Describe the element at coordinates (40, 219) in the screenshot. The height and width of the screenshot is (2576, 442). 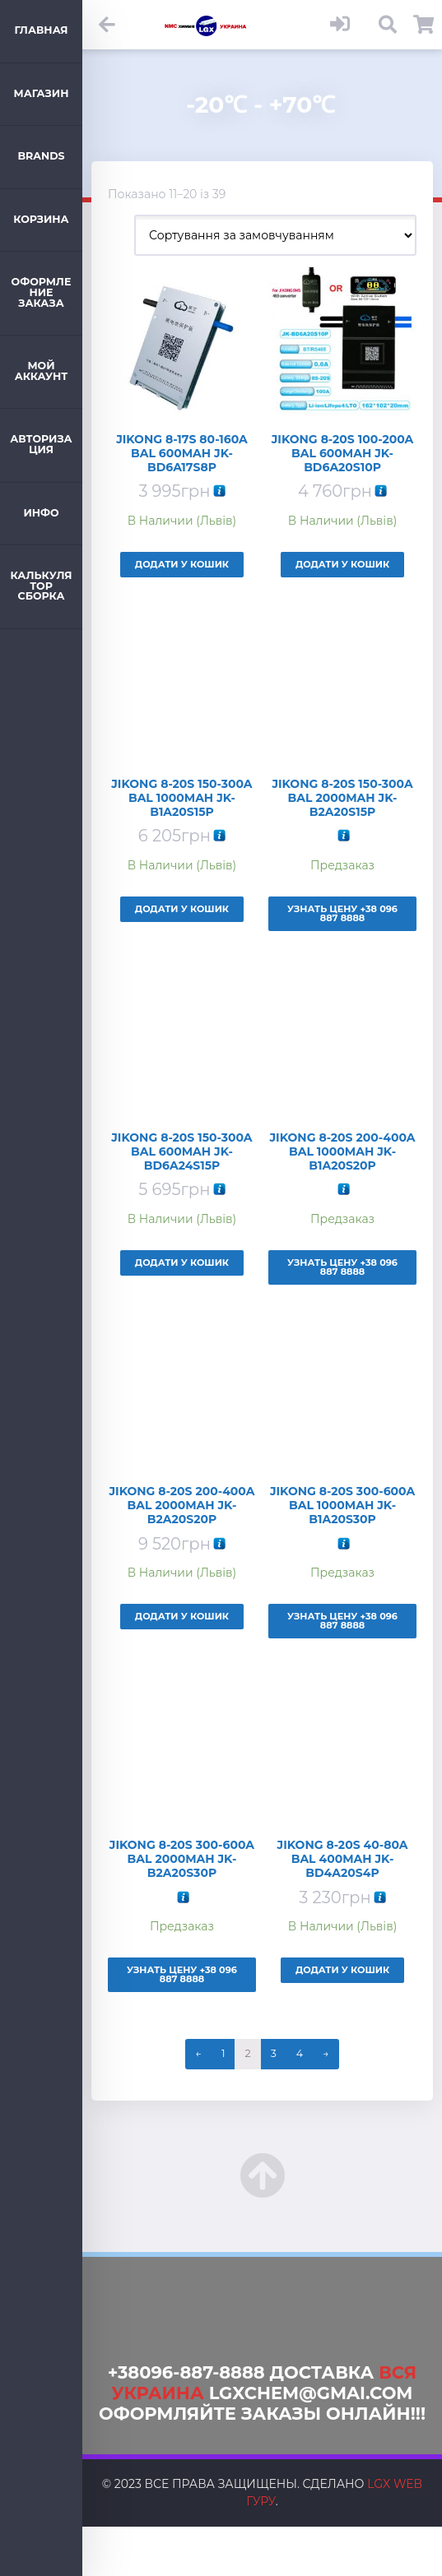
I see `Корзина` at that location.